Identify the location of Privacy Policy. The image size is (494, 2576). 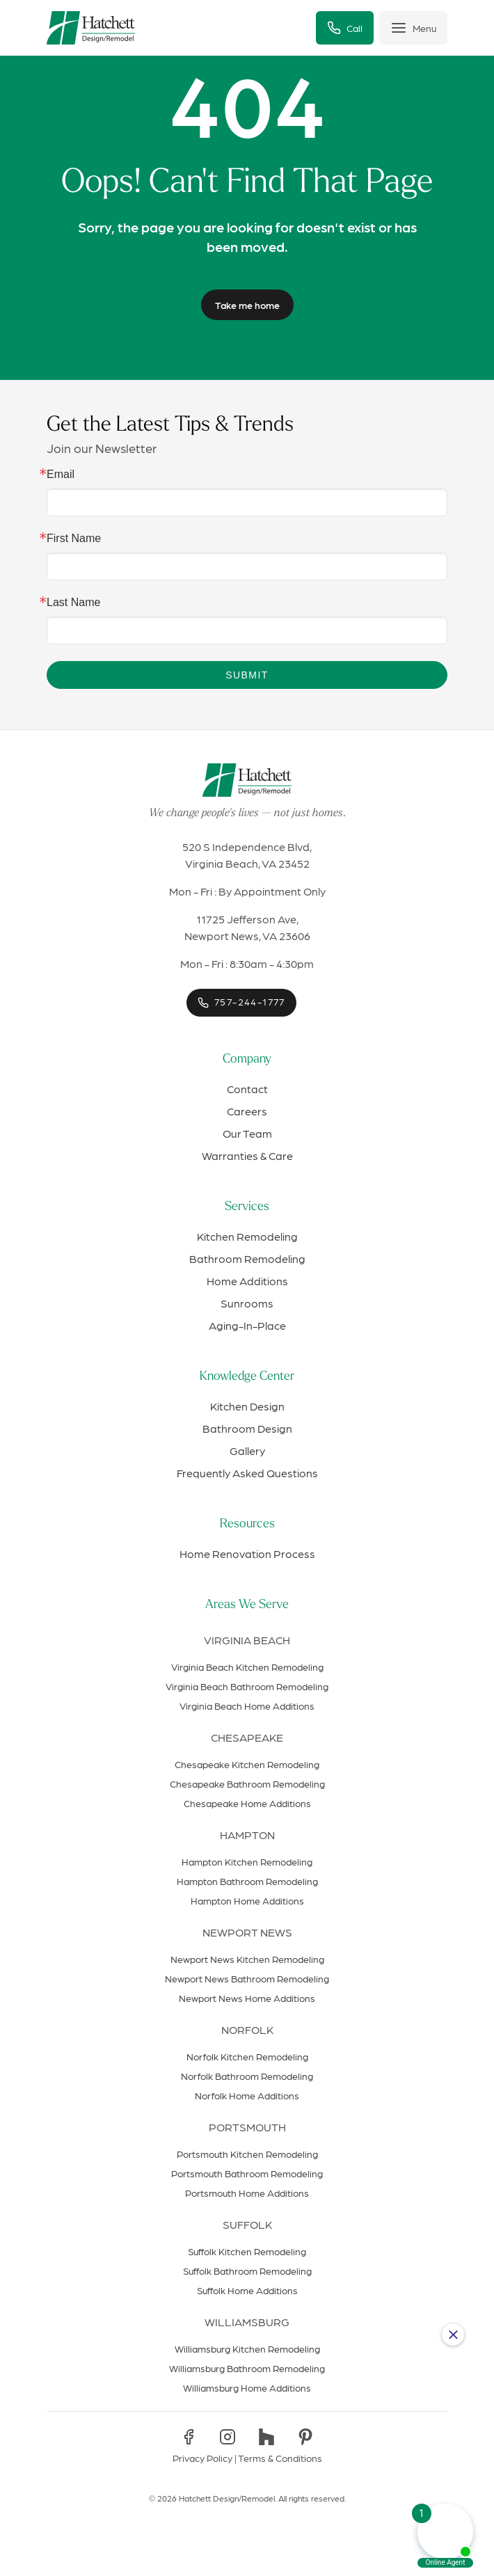
(202, 2457).